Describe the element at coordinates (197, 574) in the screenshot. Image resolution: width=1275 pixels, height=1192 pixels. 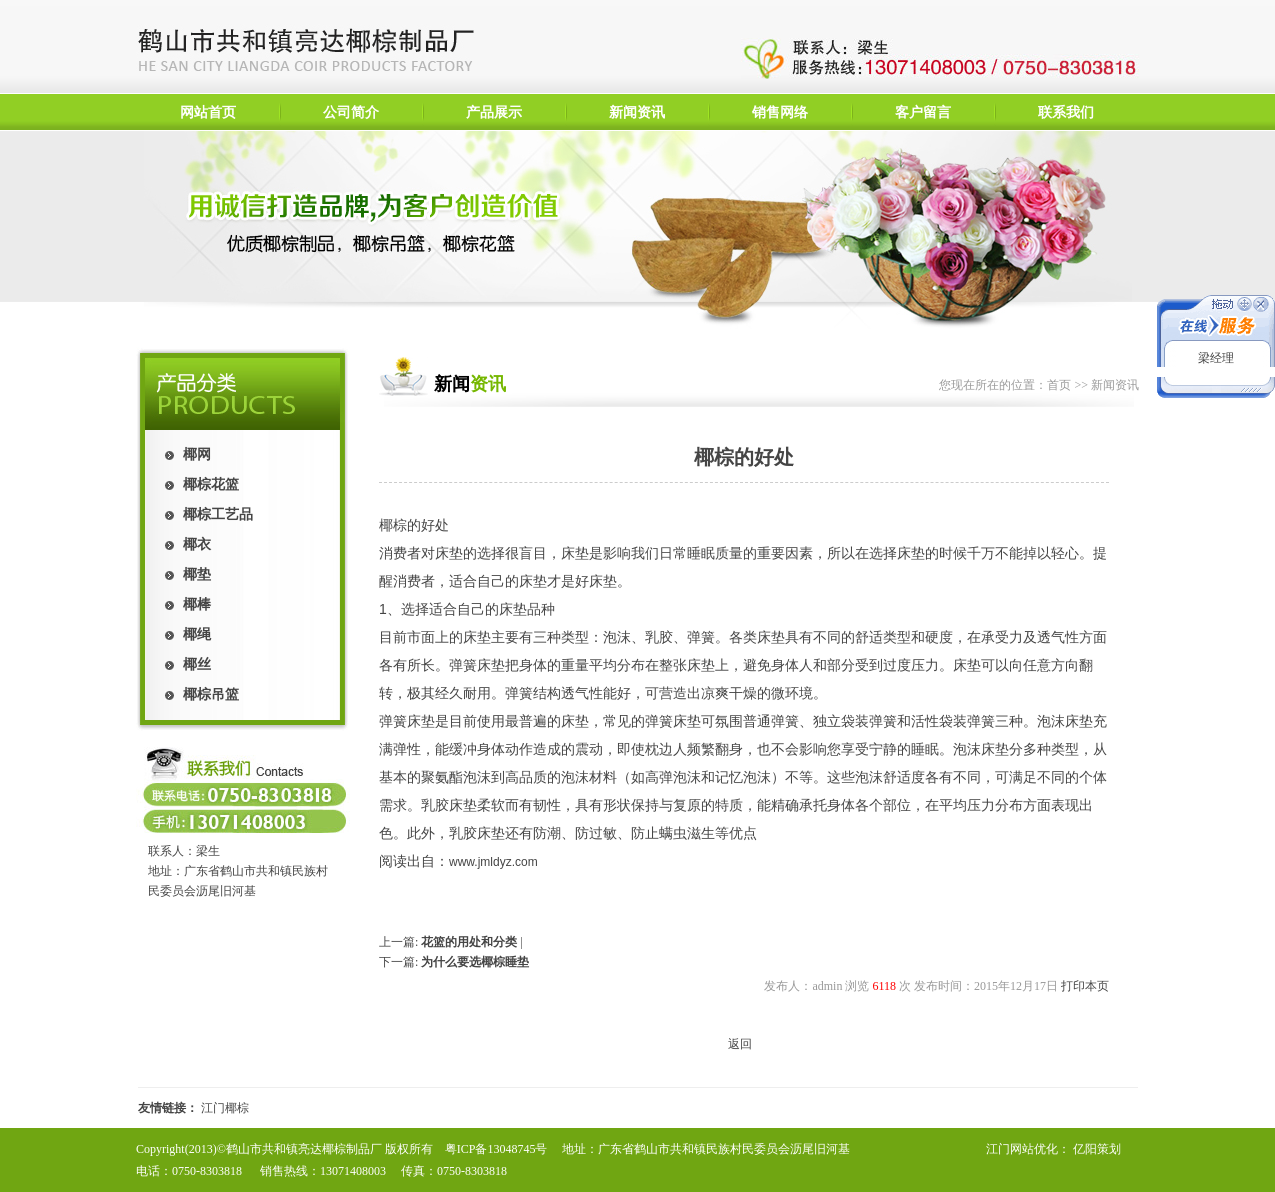
I see `椰垫` at that location.